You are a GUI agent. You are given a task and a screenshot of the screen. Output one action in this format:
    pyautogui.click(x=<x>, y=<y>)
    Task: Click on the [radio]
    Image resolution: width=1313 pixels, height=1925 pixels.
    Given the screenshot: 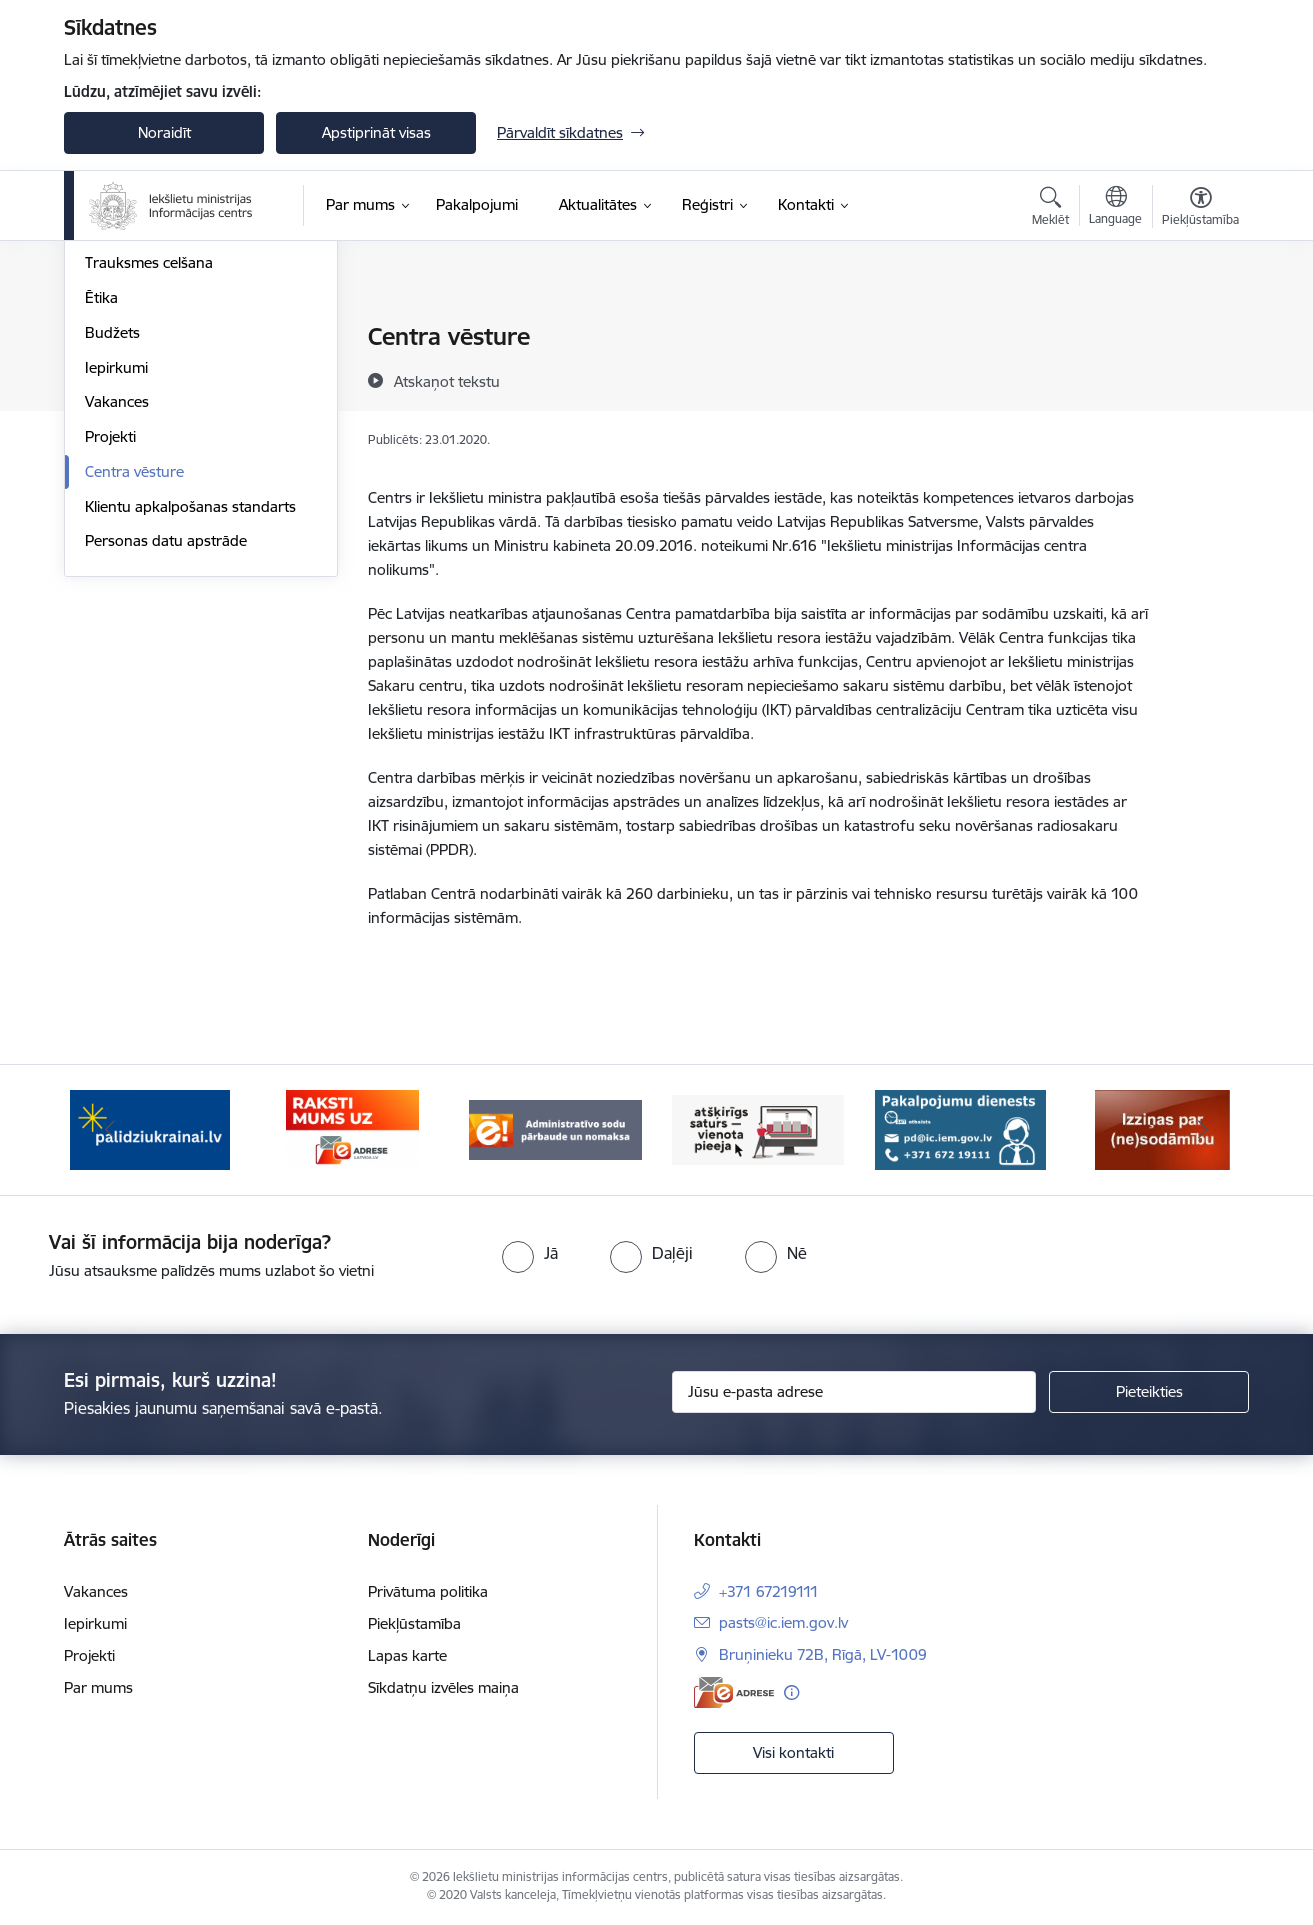 What is the action you would take?
    pyautogui.click(x=530, y=1253)
    